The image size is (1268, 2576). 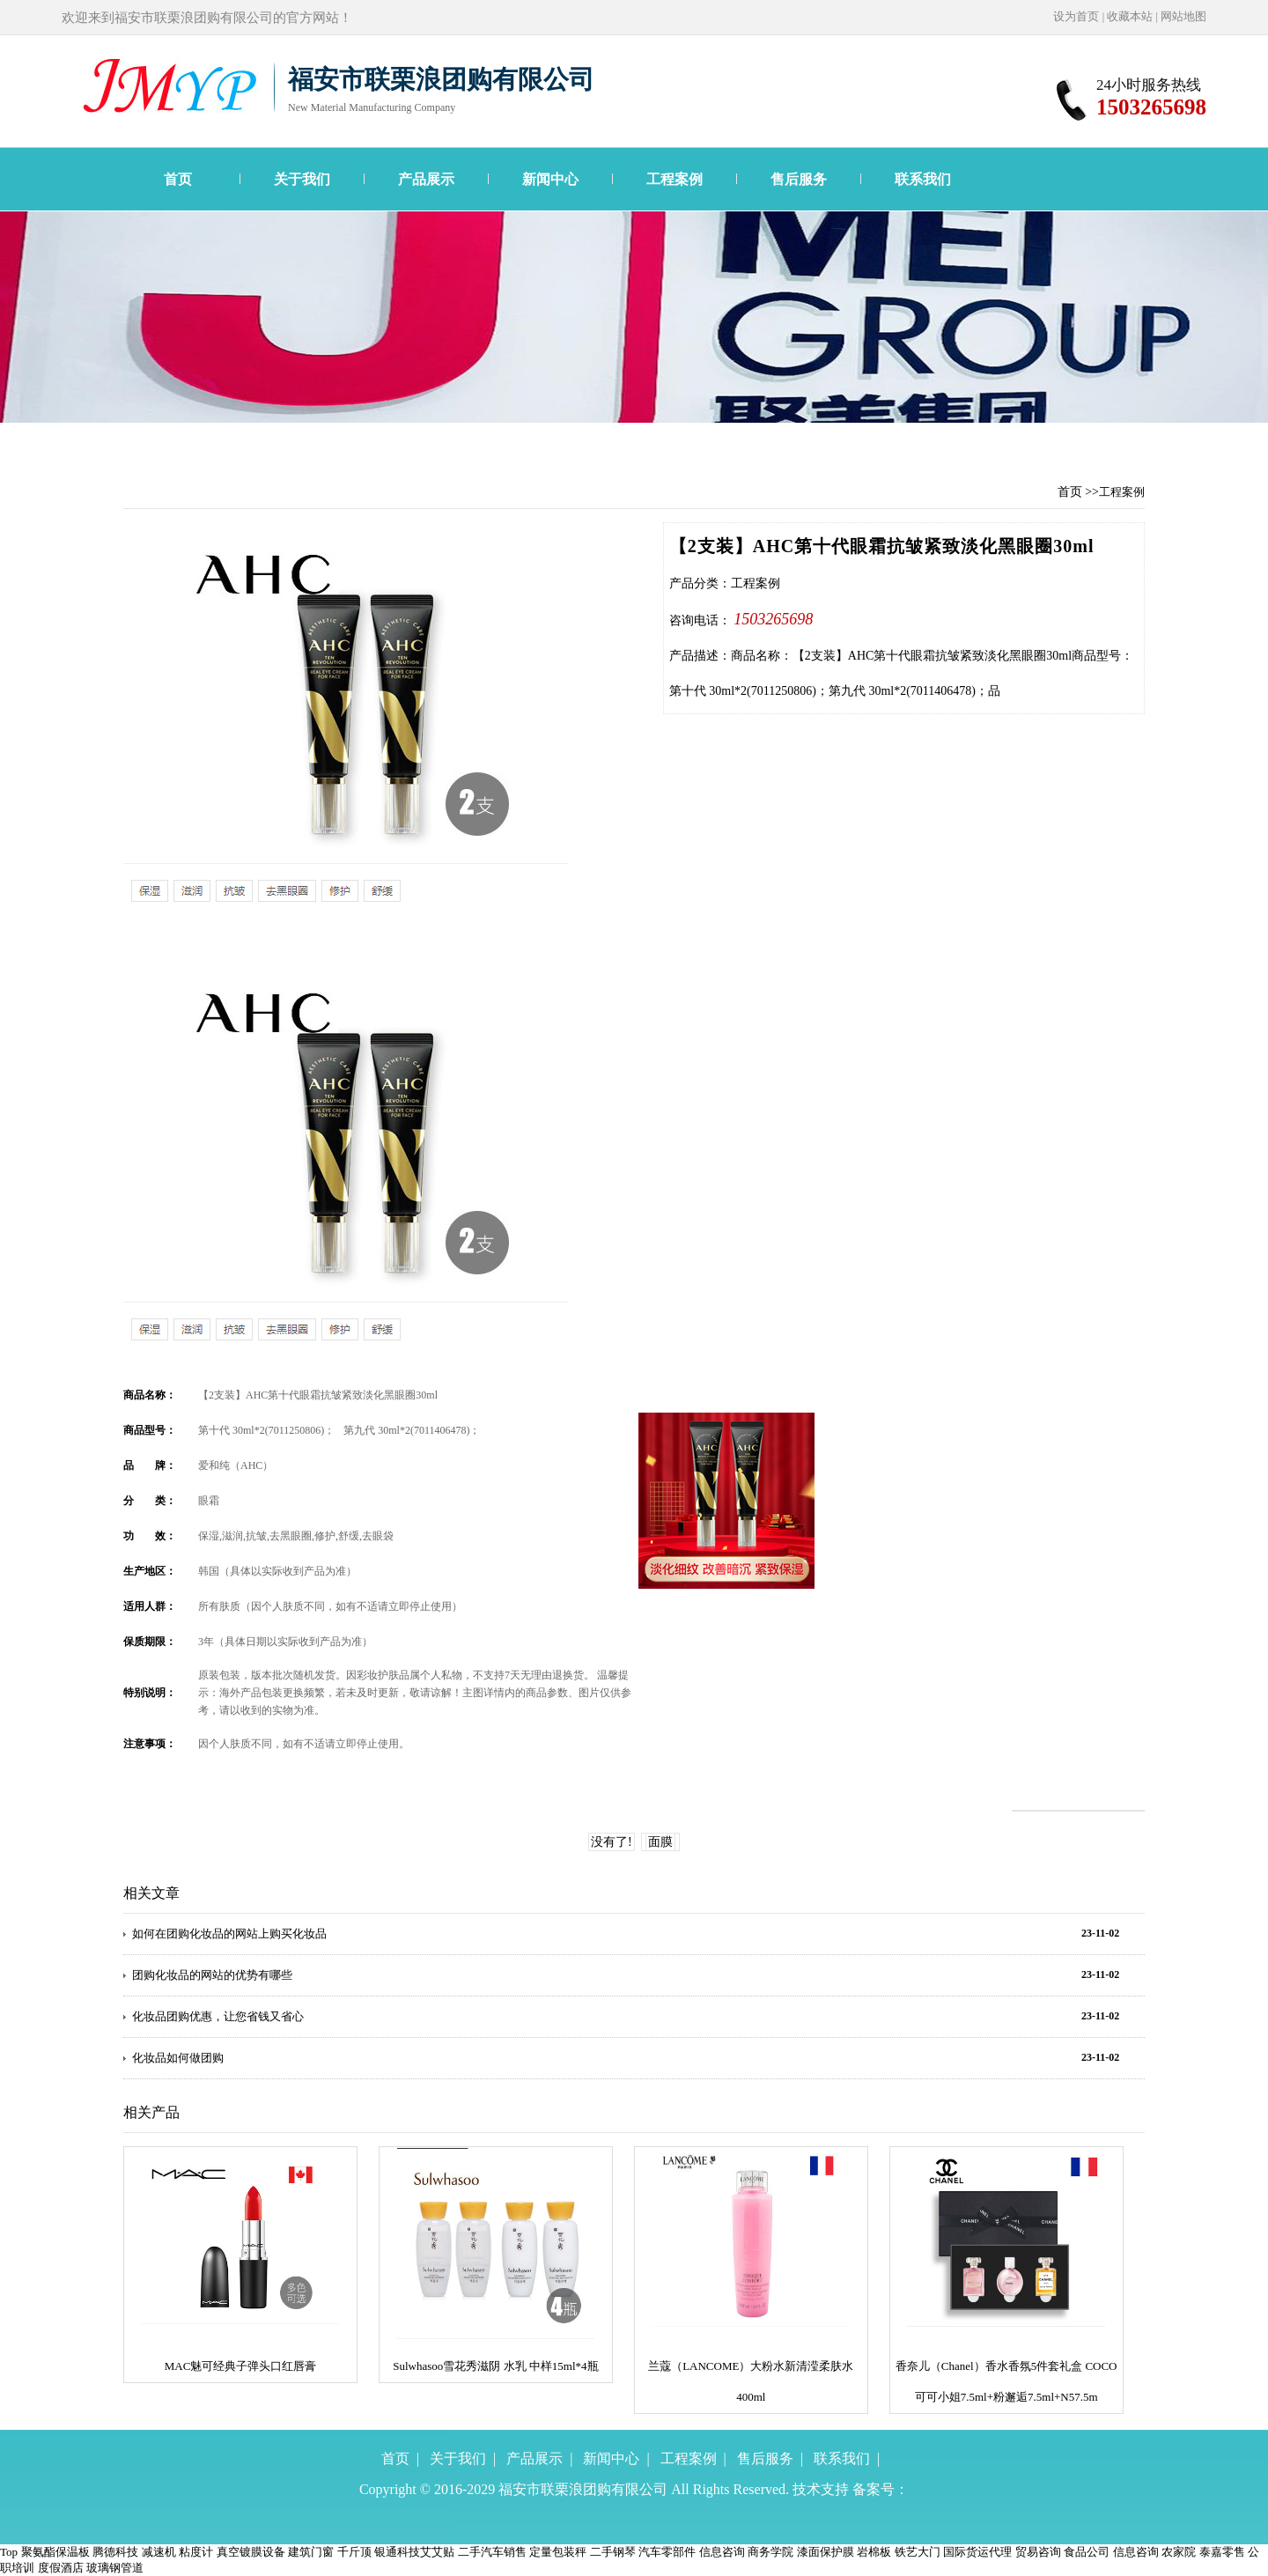 What do you see at coordinates (115, 2551) in the screenshot?
I see `腾德科技` at bounding box center [115, 2551].